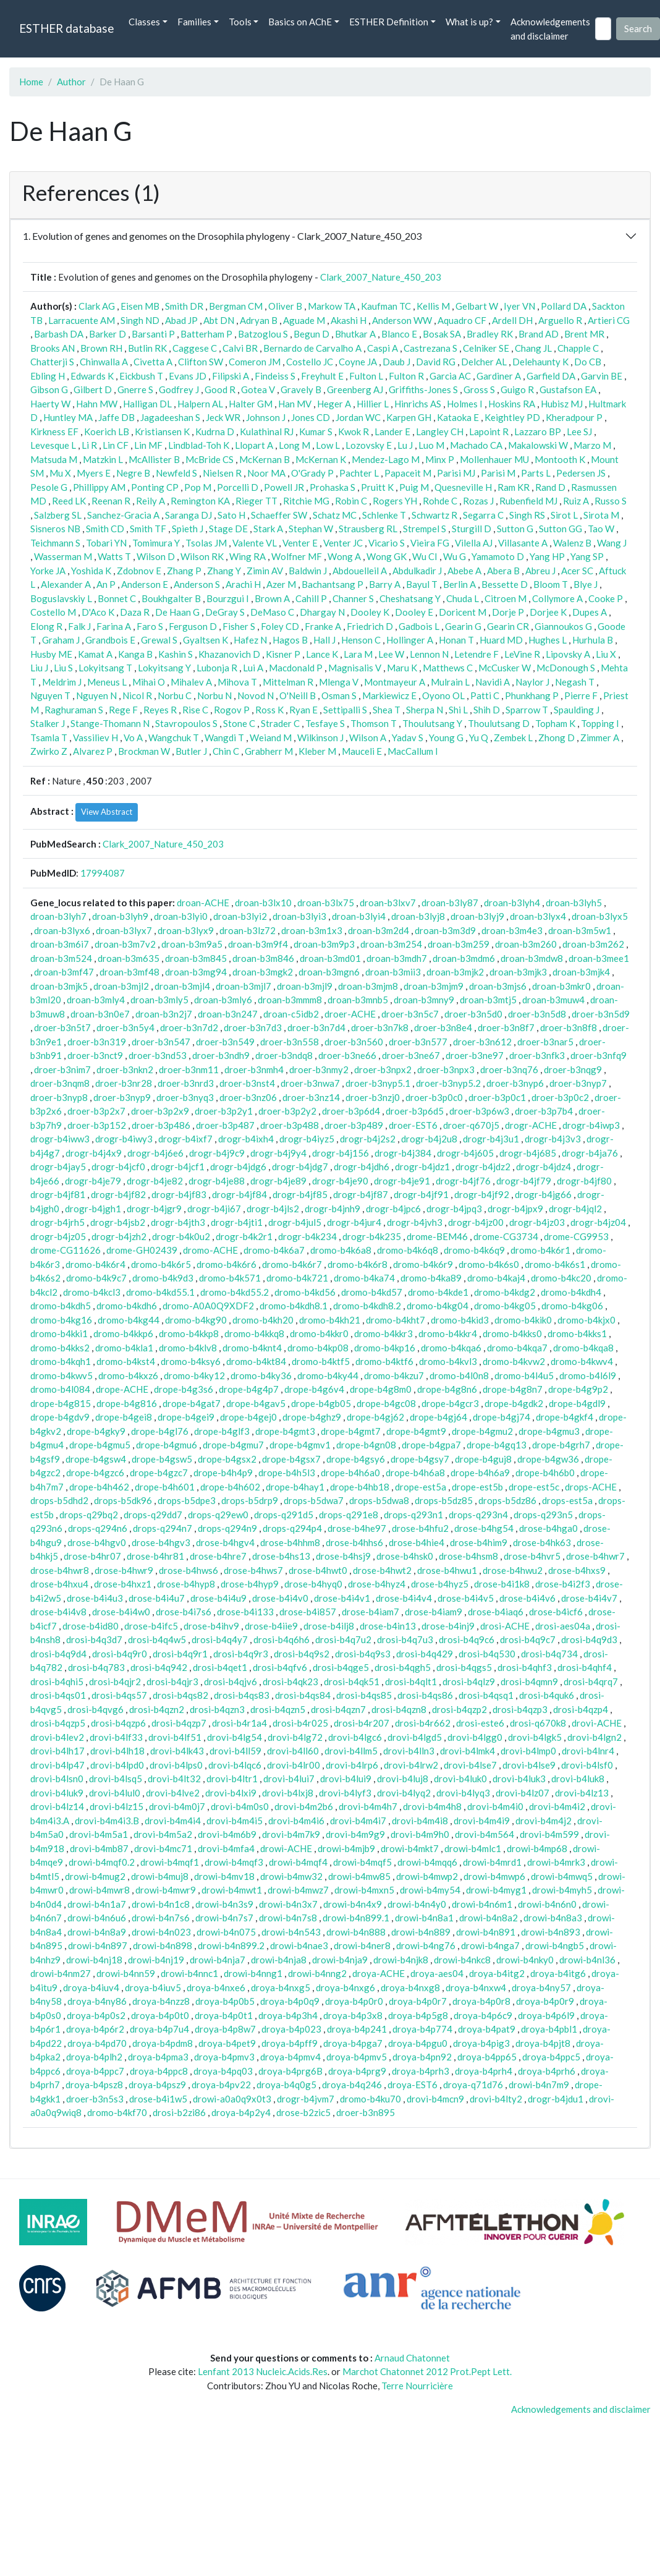 Image resolution: width=660 pixels, height=2576 pixels. I want to click on Shea T, so click(386, 709).